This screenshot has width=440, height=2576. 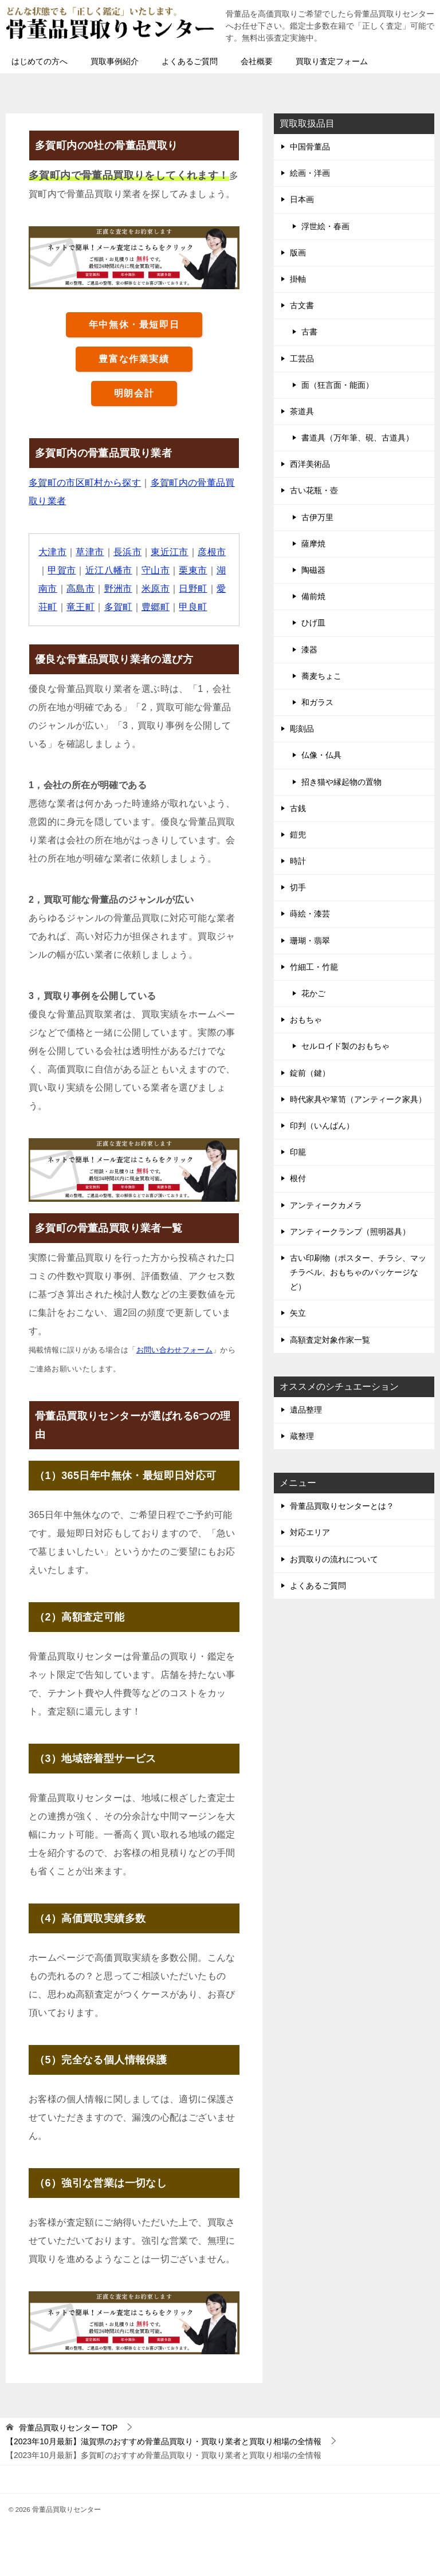 What do you see at coordinates (358, 1272) in the screenshot?
I see `古い印刷物（ポスター、チラシ、マッチラベル、おもちゃのパッケージなど）` at bounding box center [358, 1272].